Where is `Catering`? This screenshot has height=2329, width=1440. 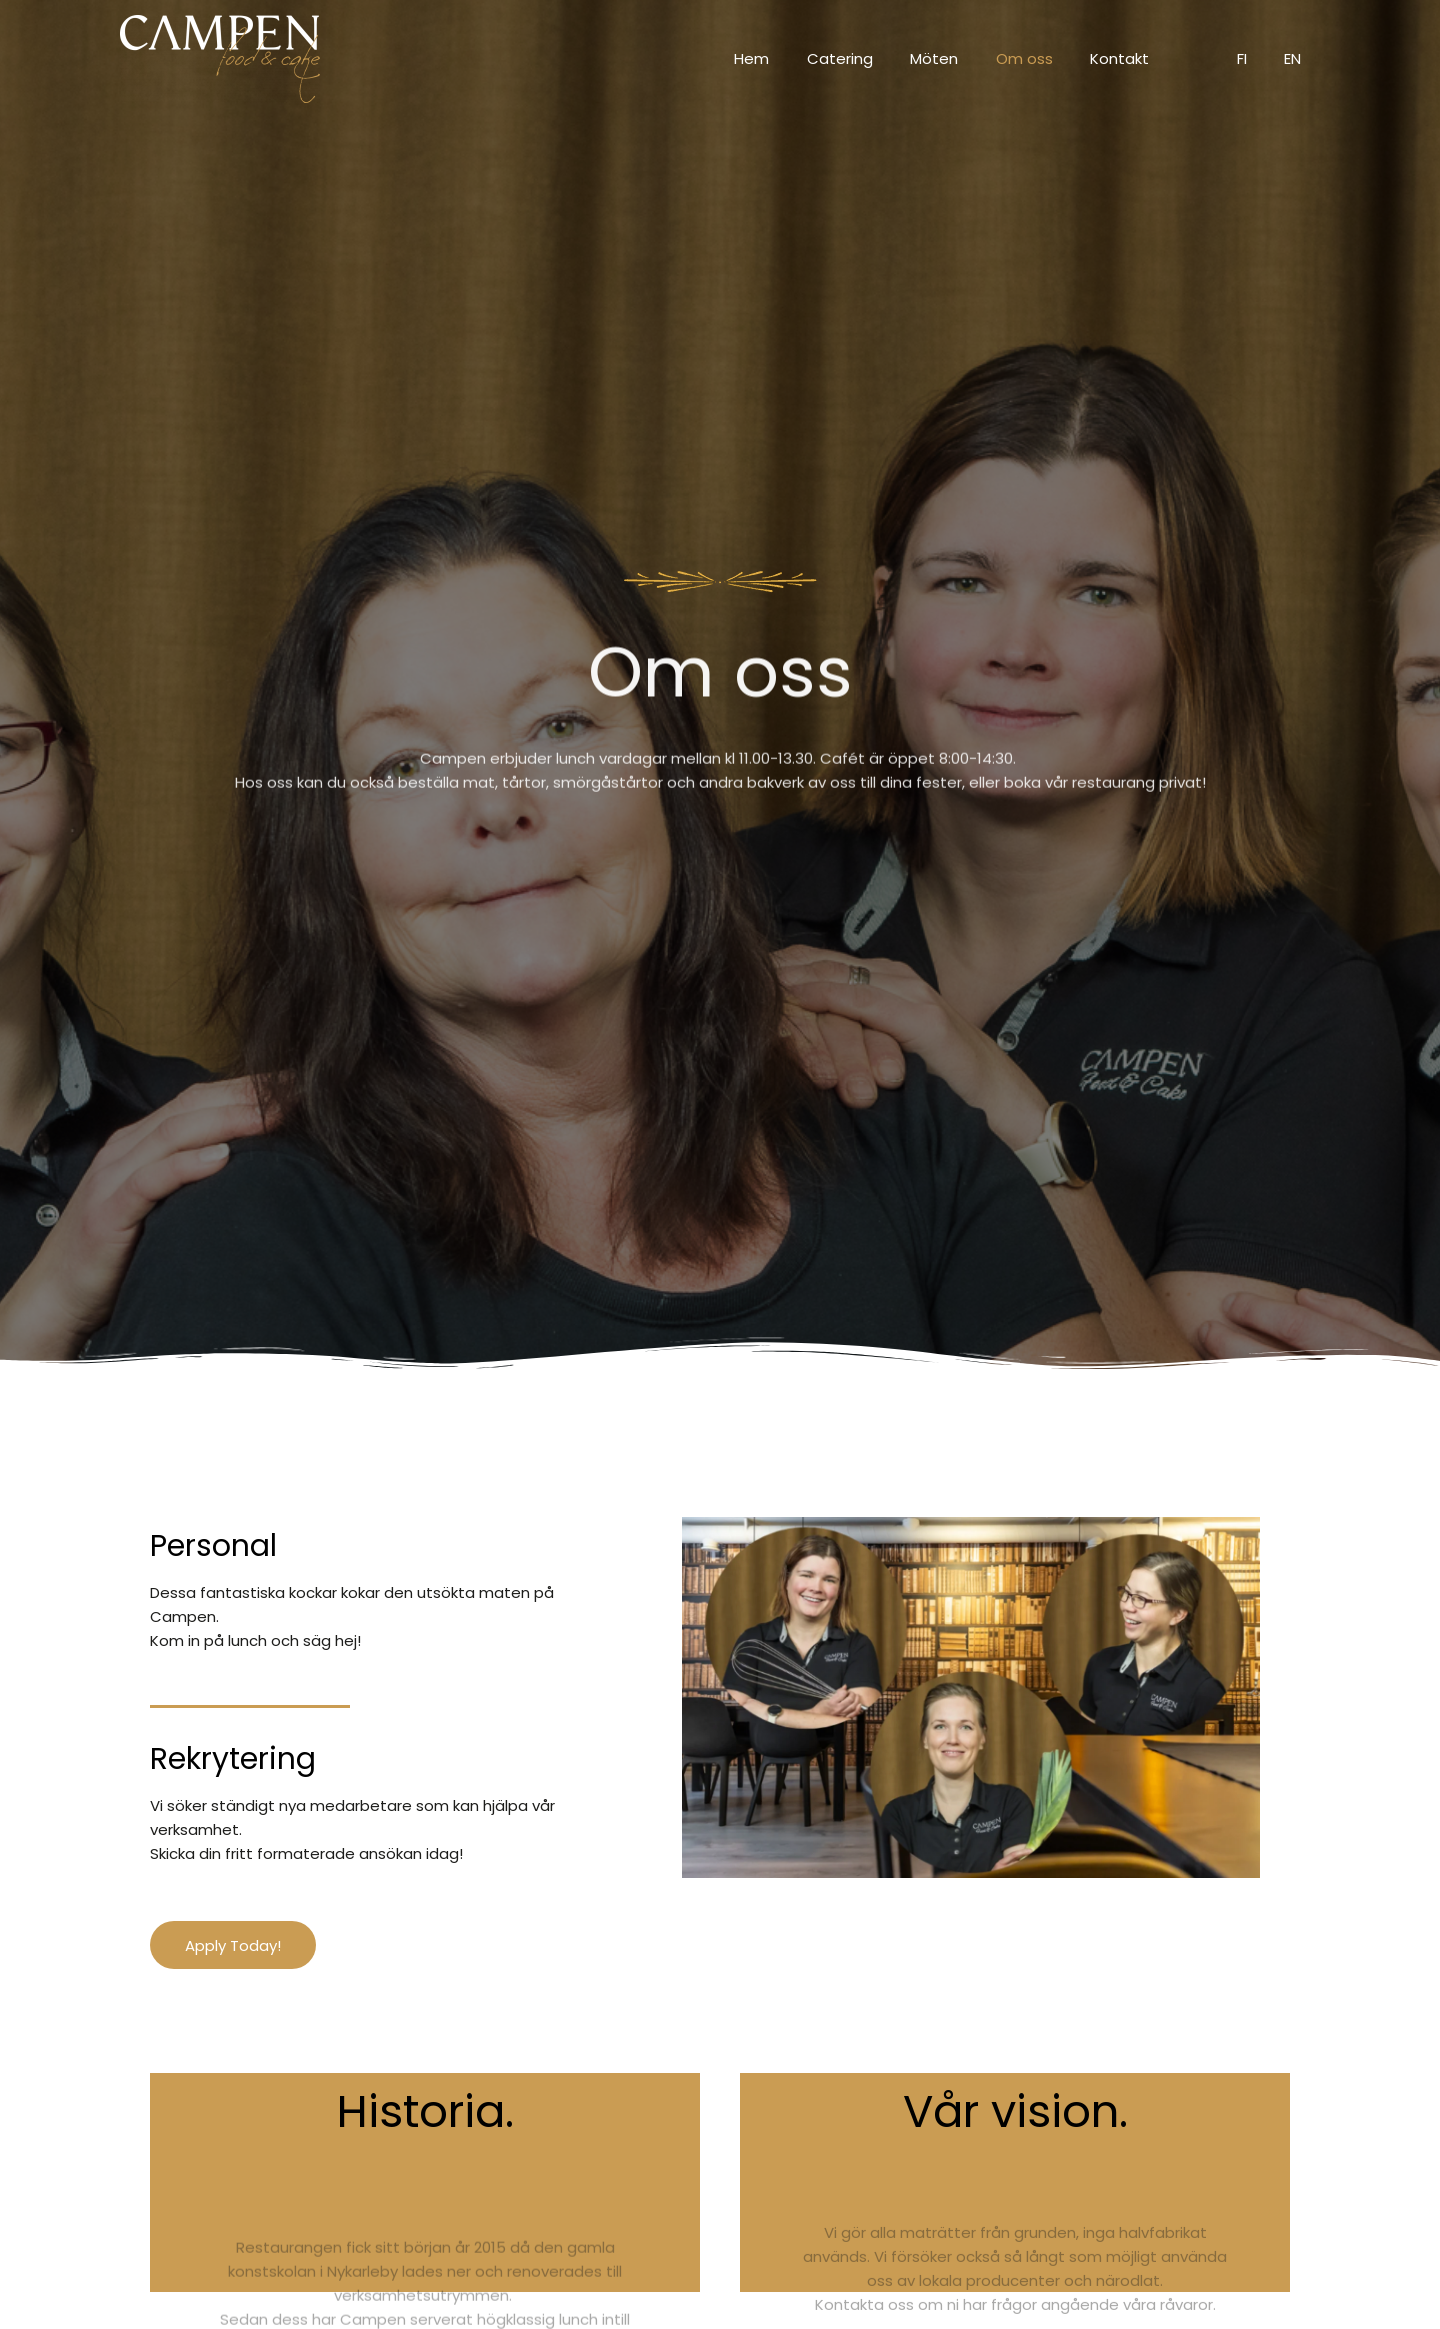 Catering is located at coordinates (881, 58).